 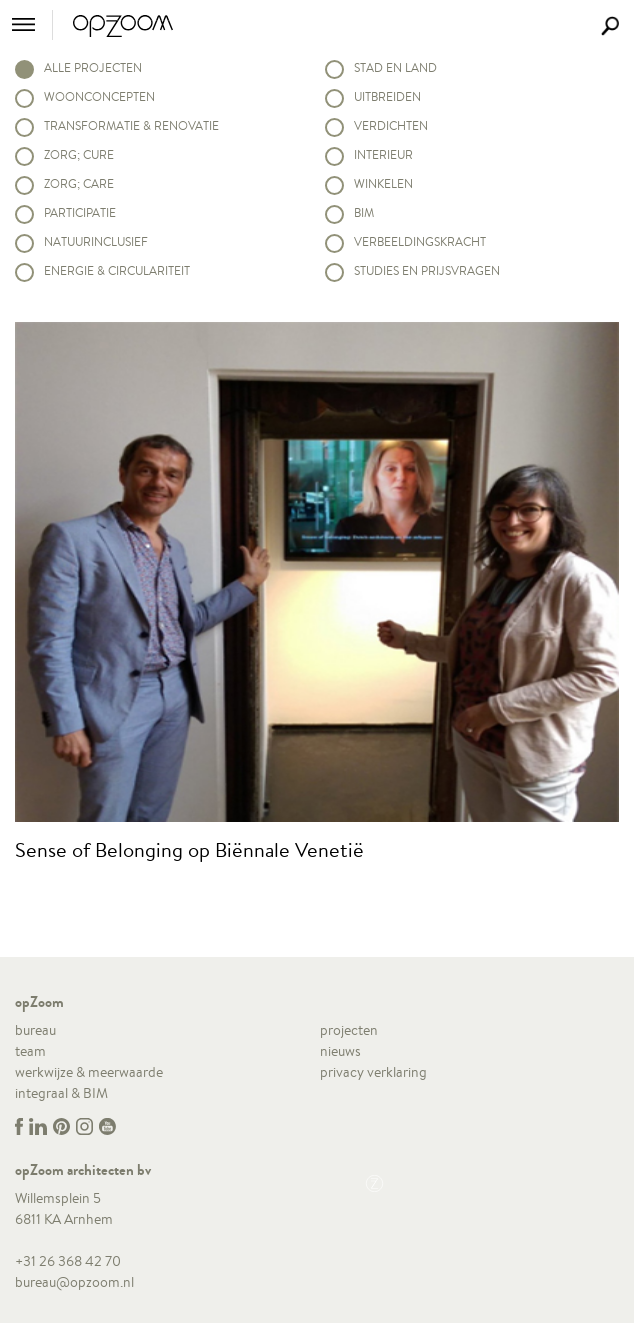 What do you see at coordinates (340, 1051) in the screenshot?
I see `nieuws` at bounding box center [340, 1051].